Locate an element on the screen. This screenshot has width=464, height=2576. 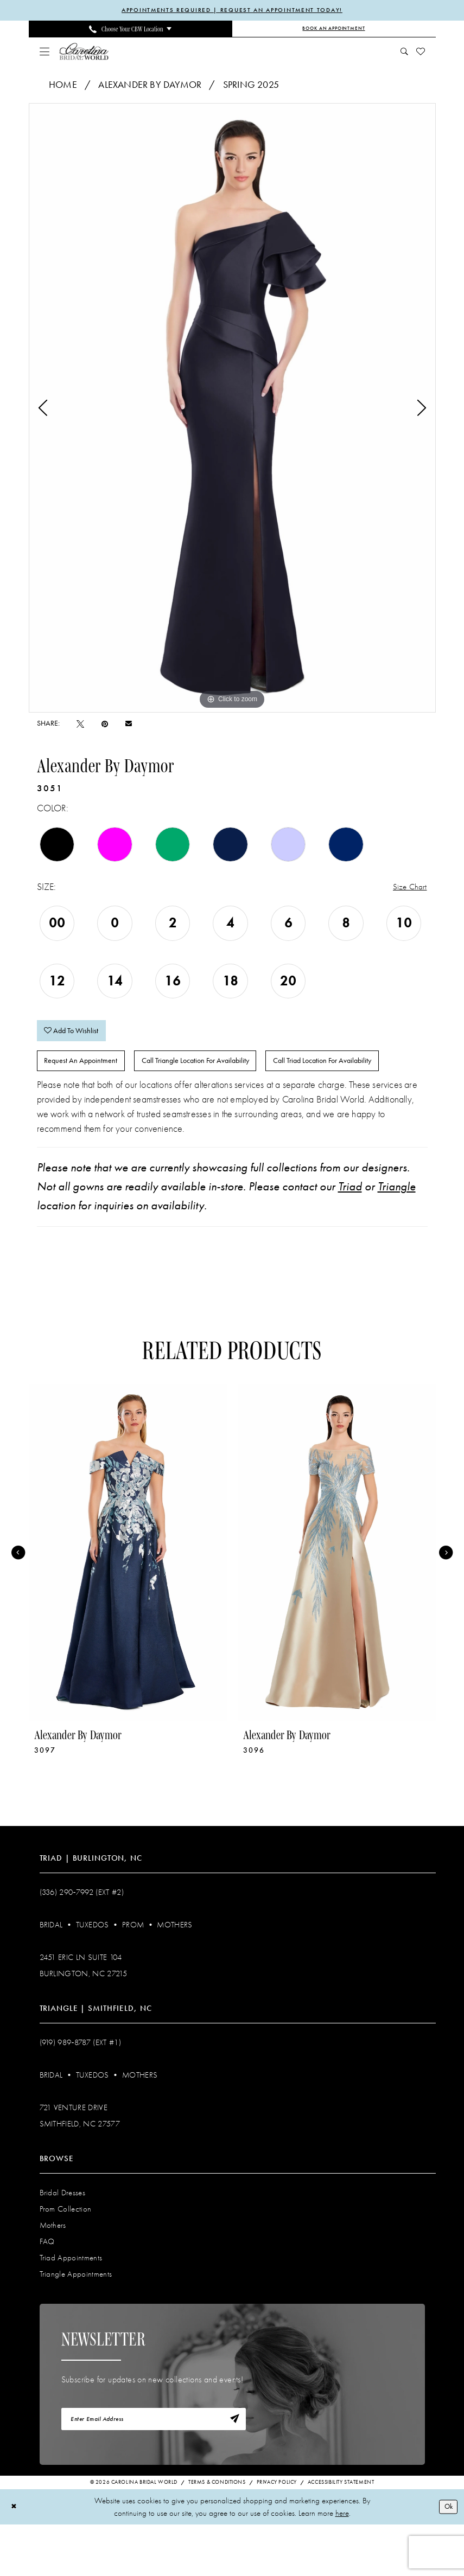
Terms & Conditions is located at coordinates (217, 2534).